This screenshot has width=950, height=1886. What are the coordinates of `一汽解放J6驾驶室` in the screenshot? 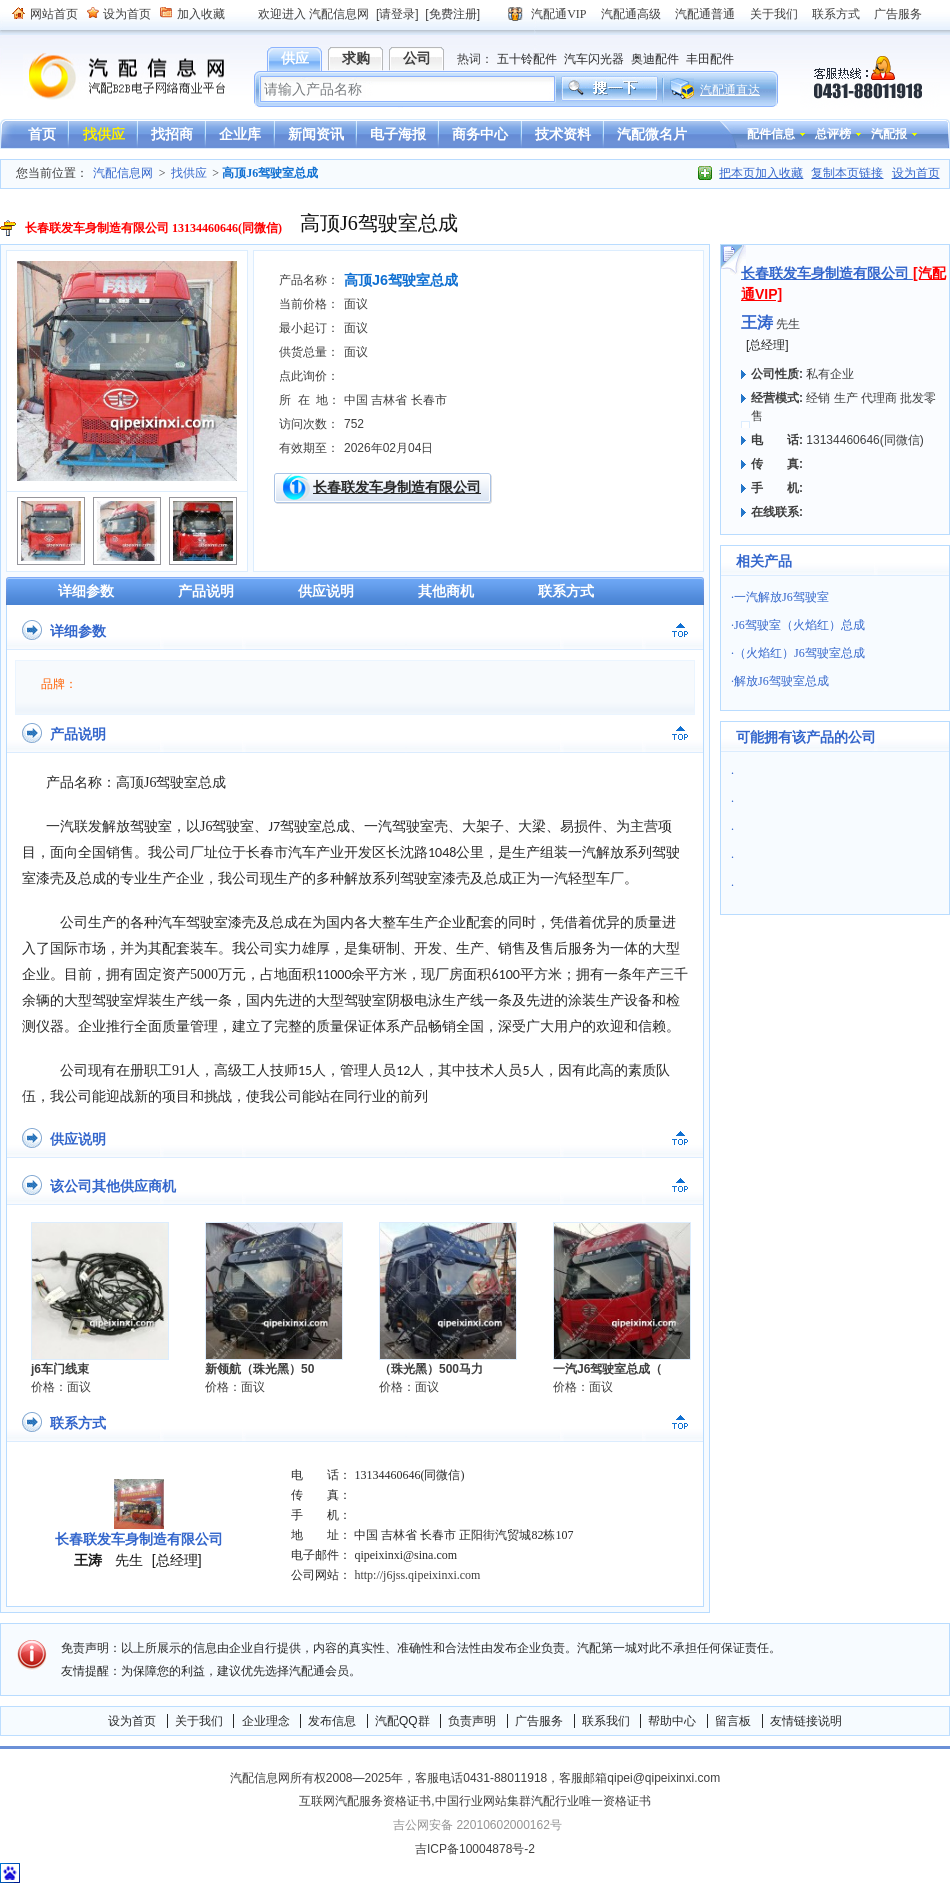 It's located at (781, 597).